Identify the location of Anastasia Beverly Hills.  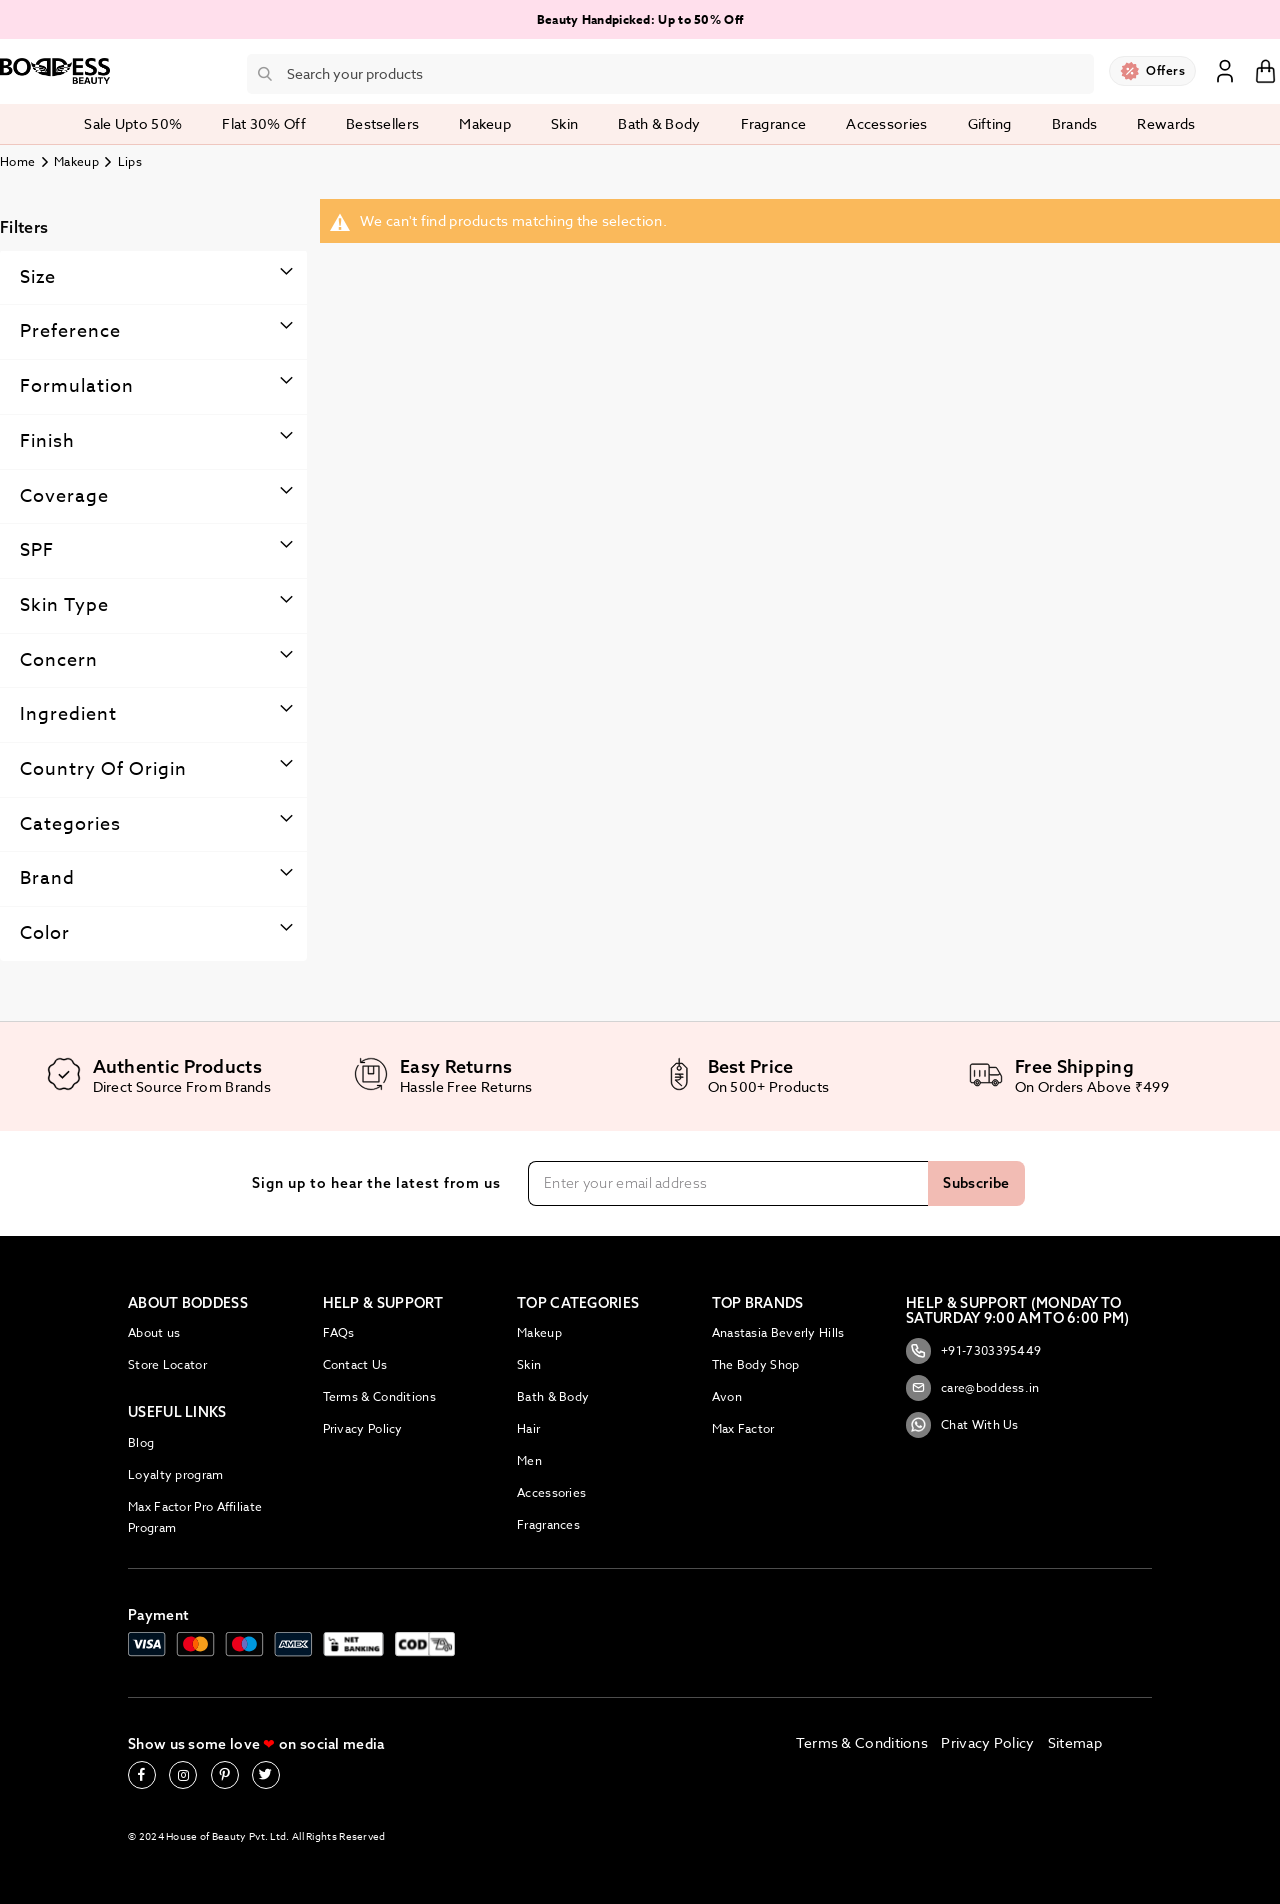
(778, 1332).